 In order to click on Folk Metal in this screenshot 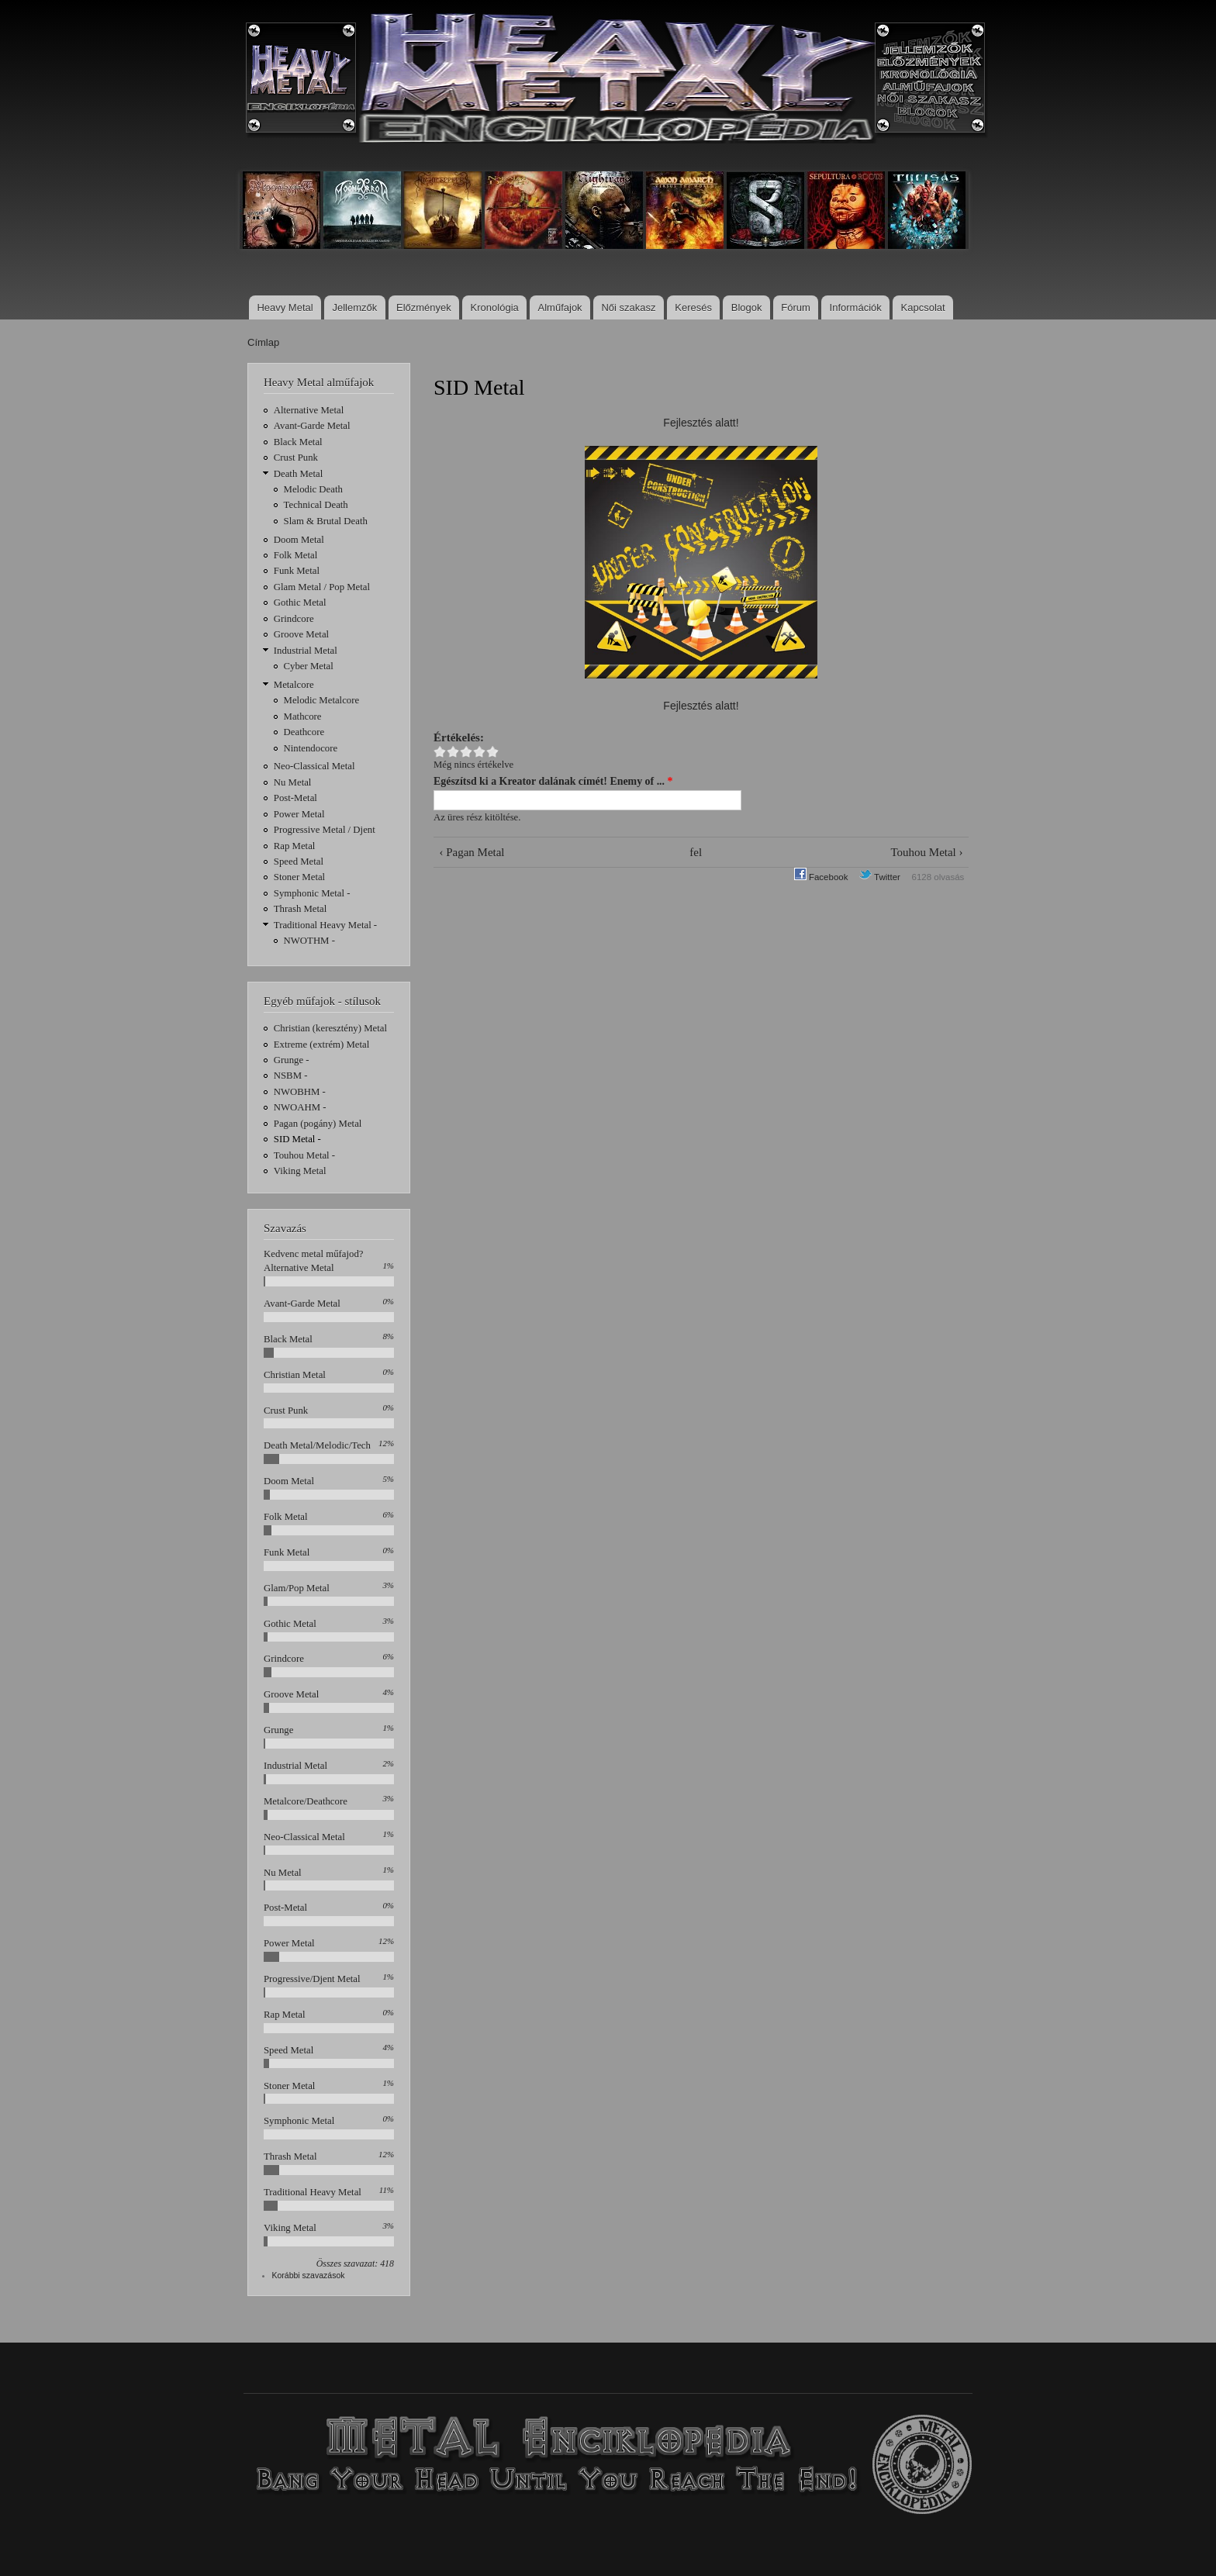, I will do `click(295, 555)`.